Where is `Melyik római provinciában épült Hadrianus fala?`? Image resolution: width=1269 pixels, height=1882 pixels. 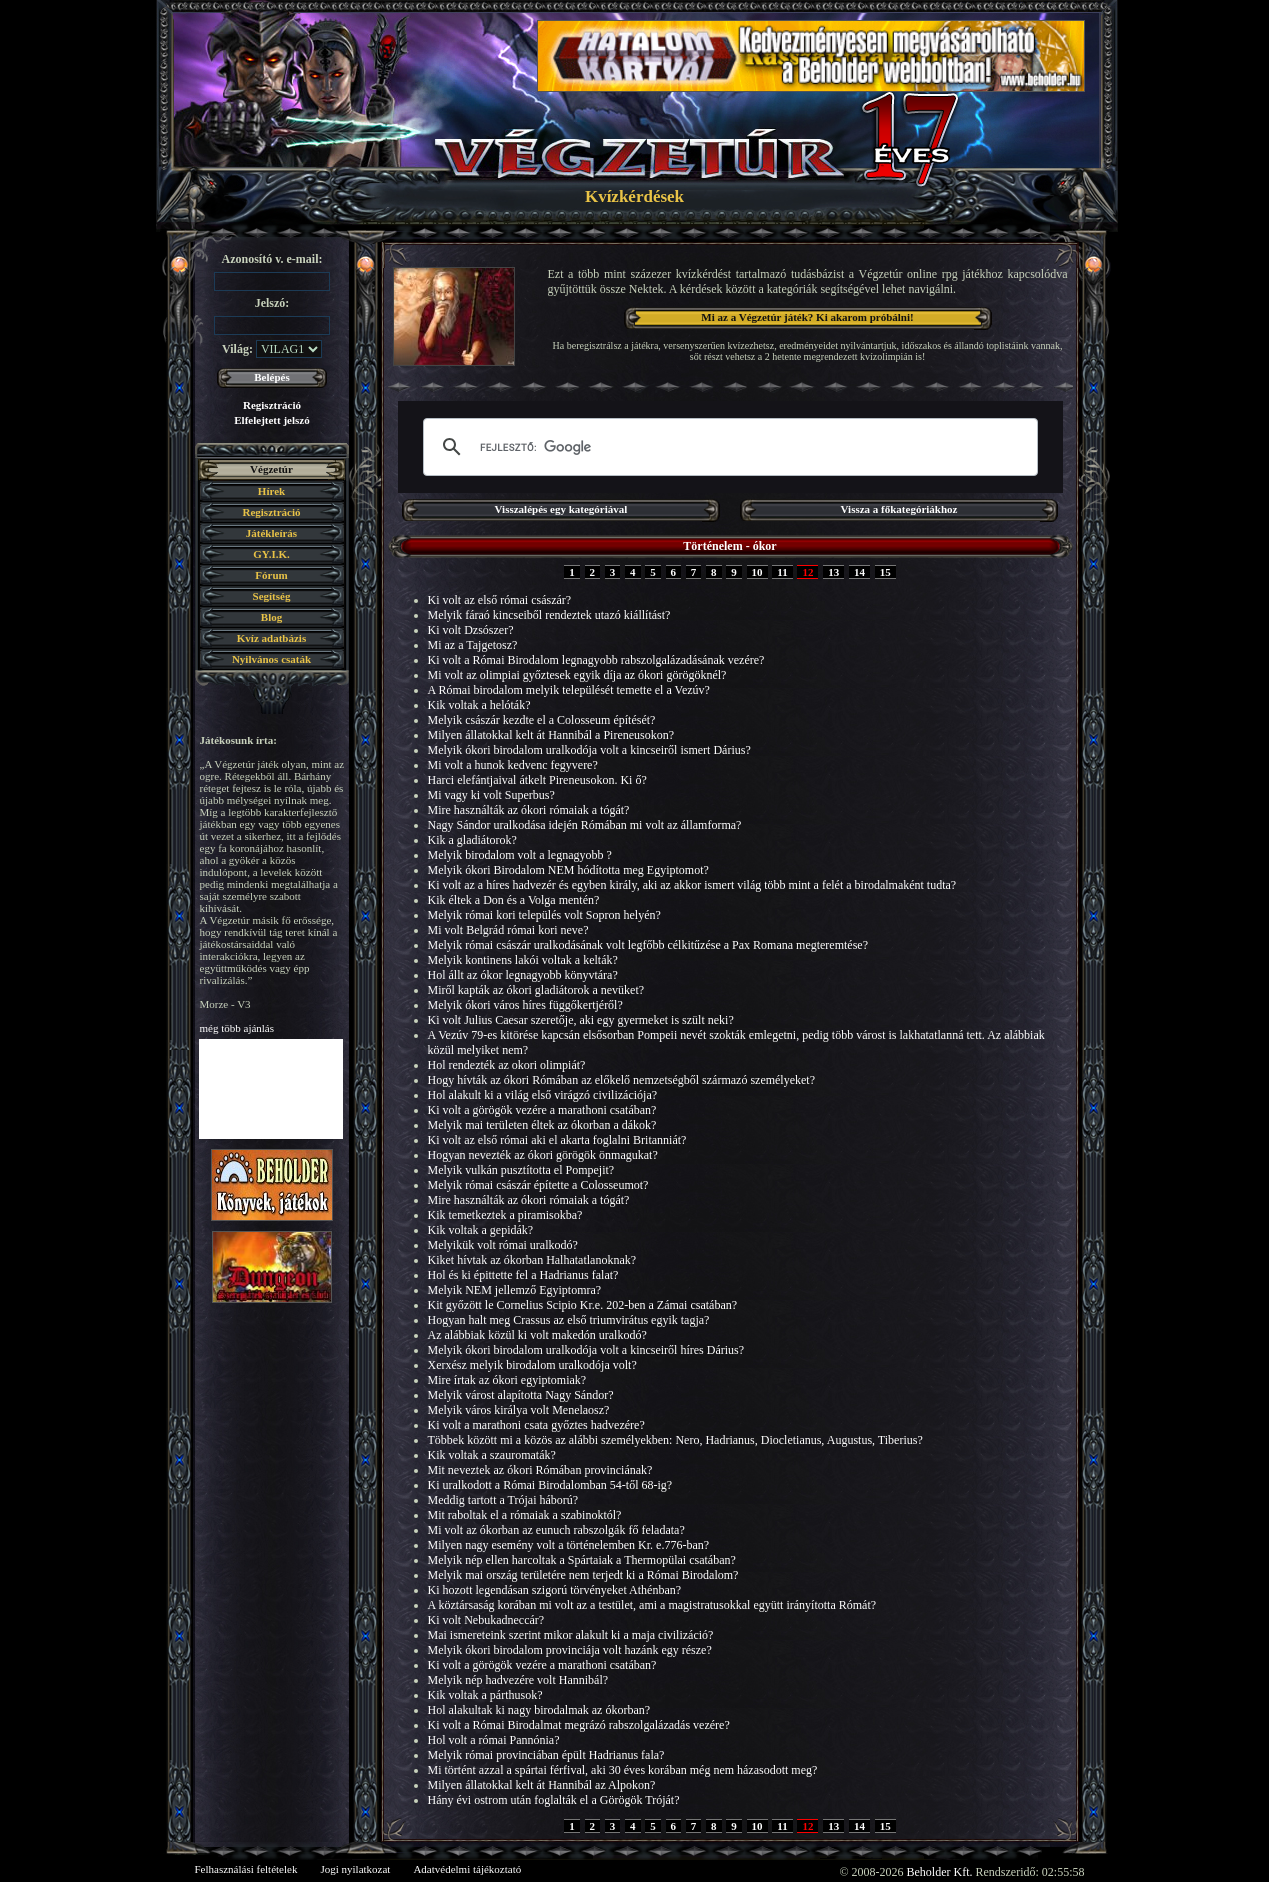 Melyik római provinciában épült Hadrianus fala? is located at coordinates (546, 1755).